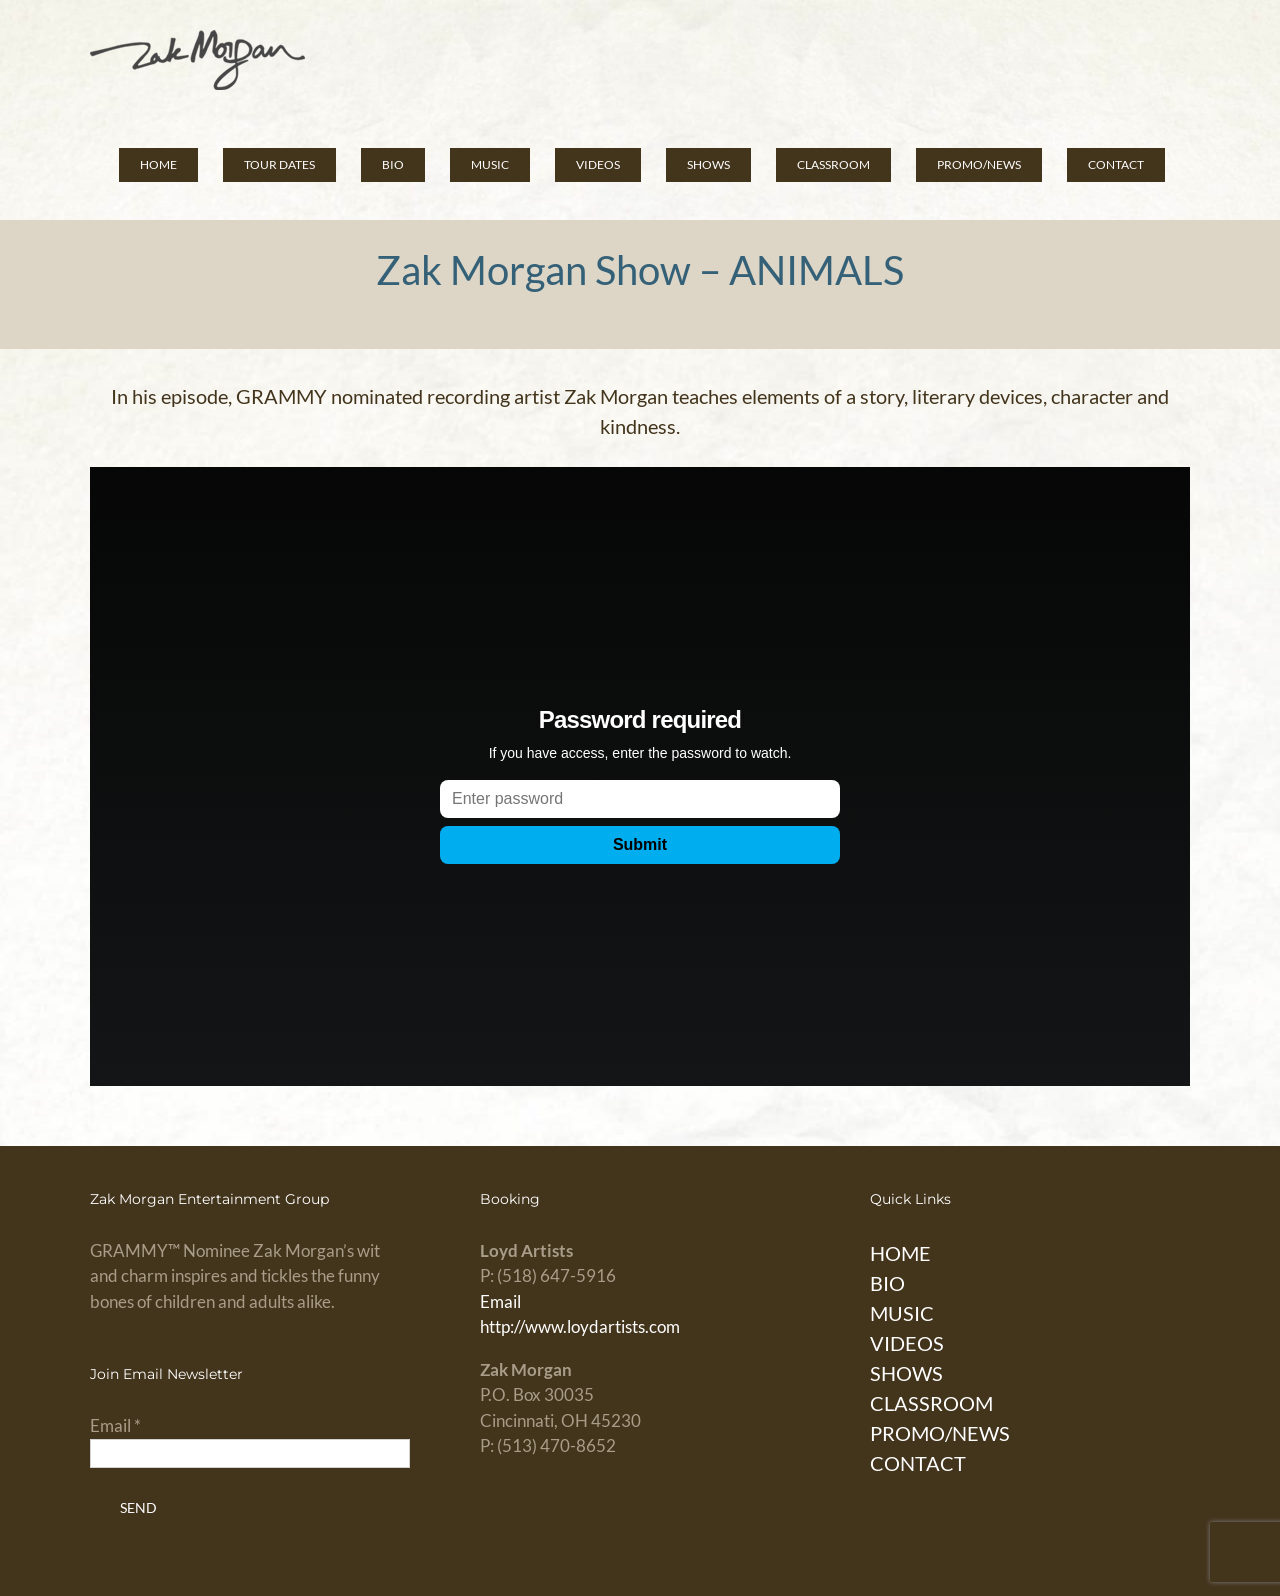  I want to click on BIO, so click(887, 1283).